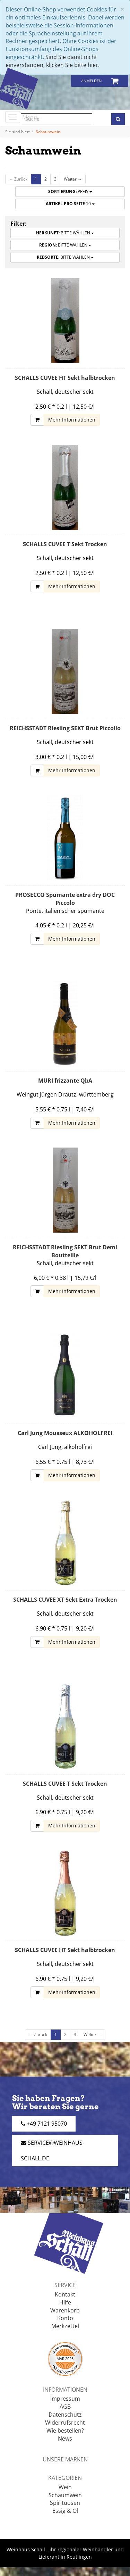 This screenshot has height=2576, width=130. Describe the element at coordinates (65, 2414) in the screenshot. I see `Datenschutz` at that location.